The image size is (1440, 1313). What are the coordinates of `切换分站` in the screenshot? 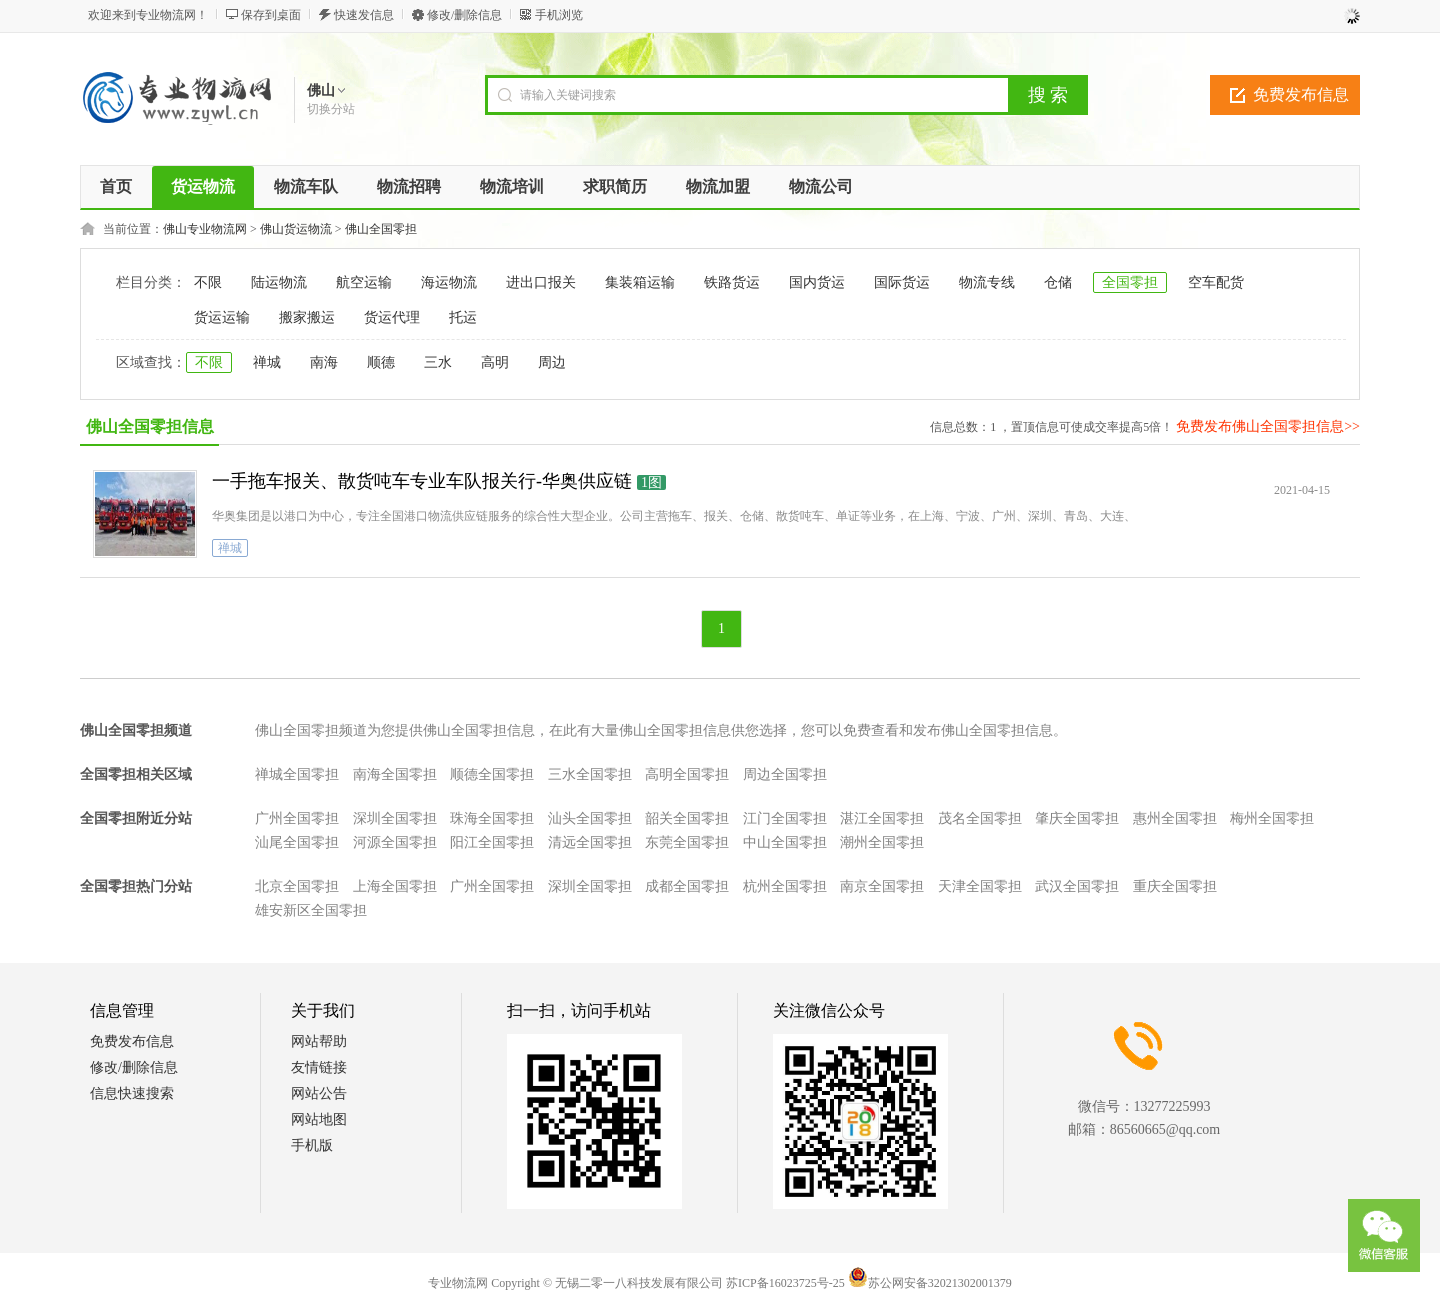 It's located at (331, 109).